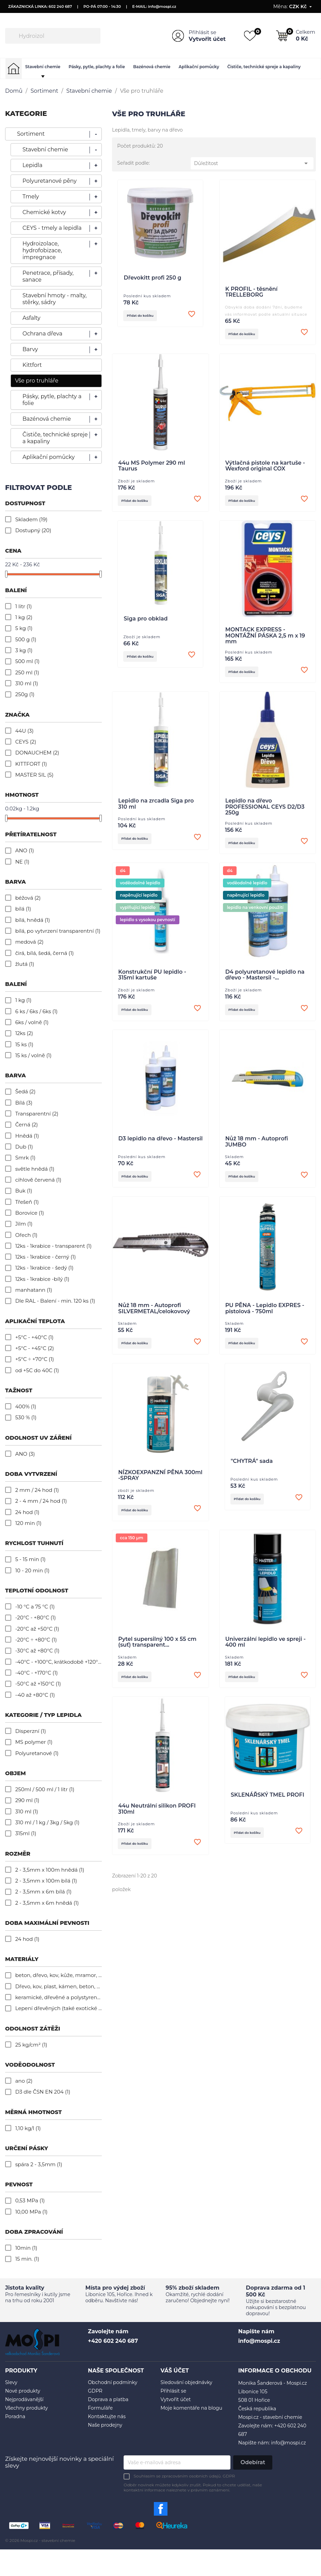 The height and width of the screenshot is (2576, 321). What do you see at coordinates (52, 228) in the screenshot?
I see `CEYS - tmely a lepidla` at bounding box center [52, 228].